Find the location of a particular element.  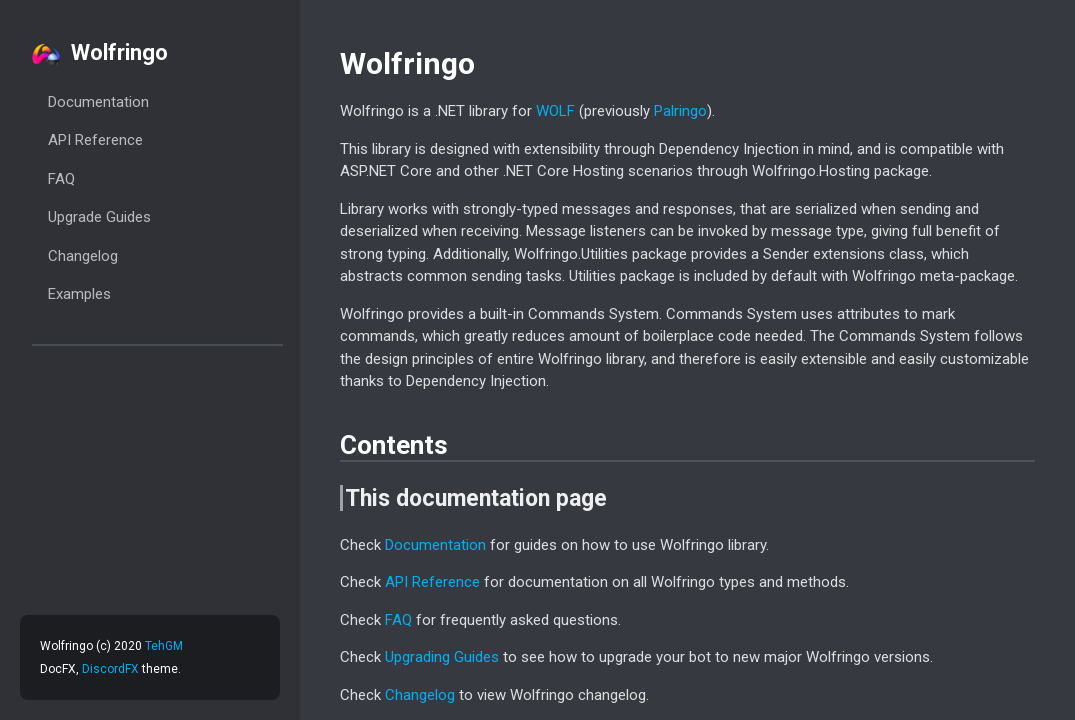

FAQ is located at coordinates (61, 179).